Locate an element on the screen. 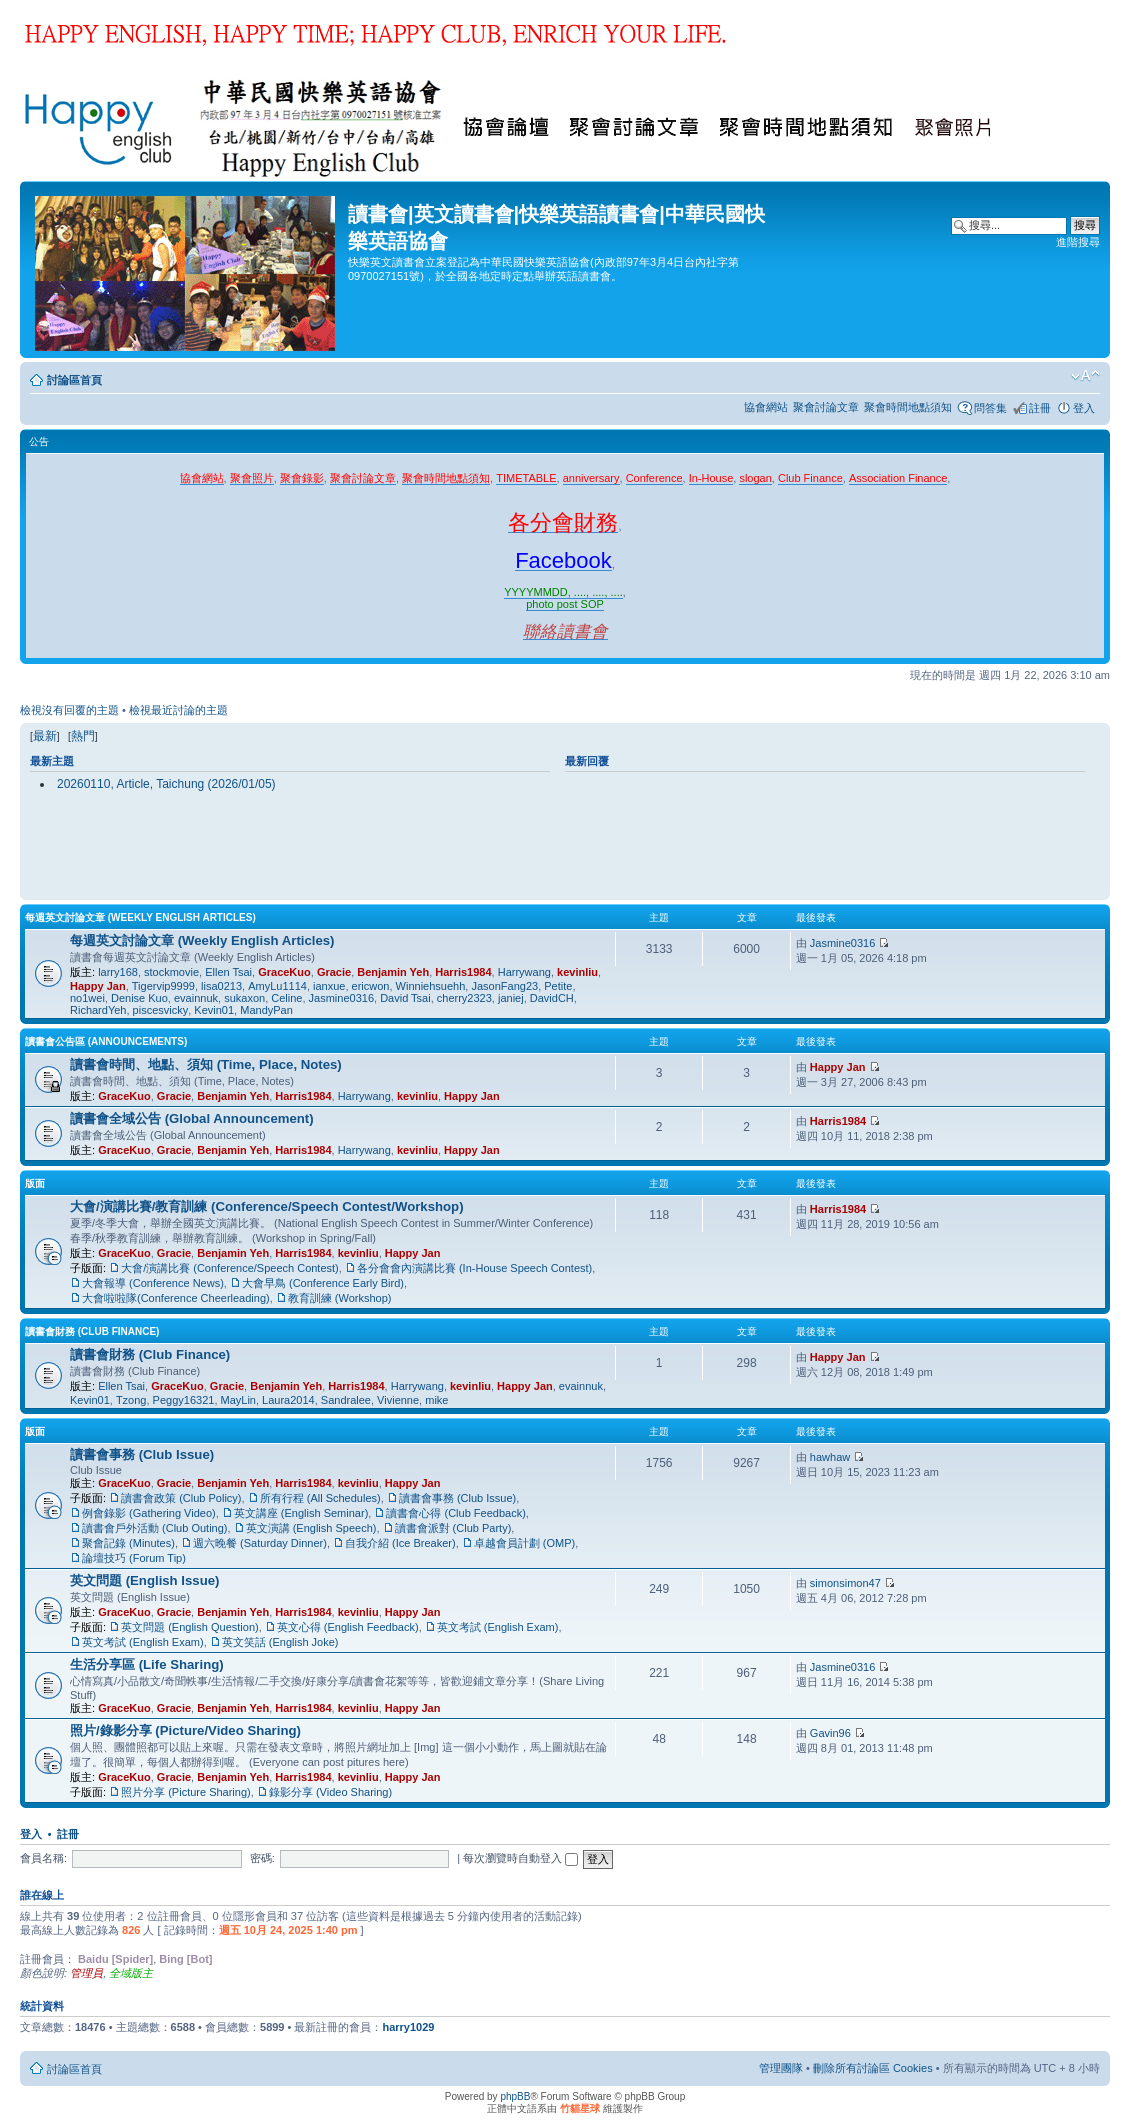  全域版主 is located at coordinates (131, 1973).